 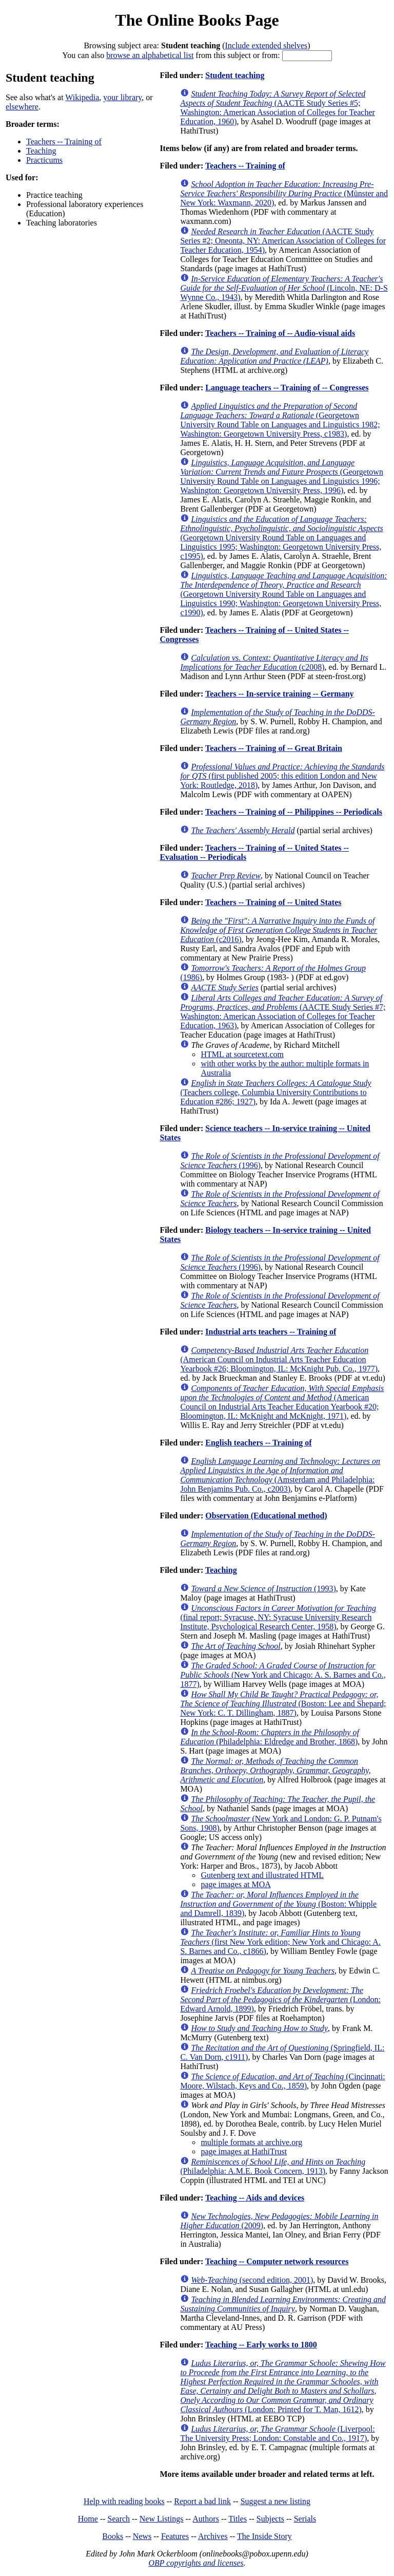 I want to click on browse an alphabetical list, so click(x=149, y=55).